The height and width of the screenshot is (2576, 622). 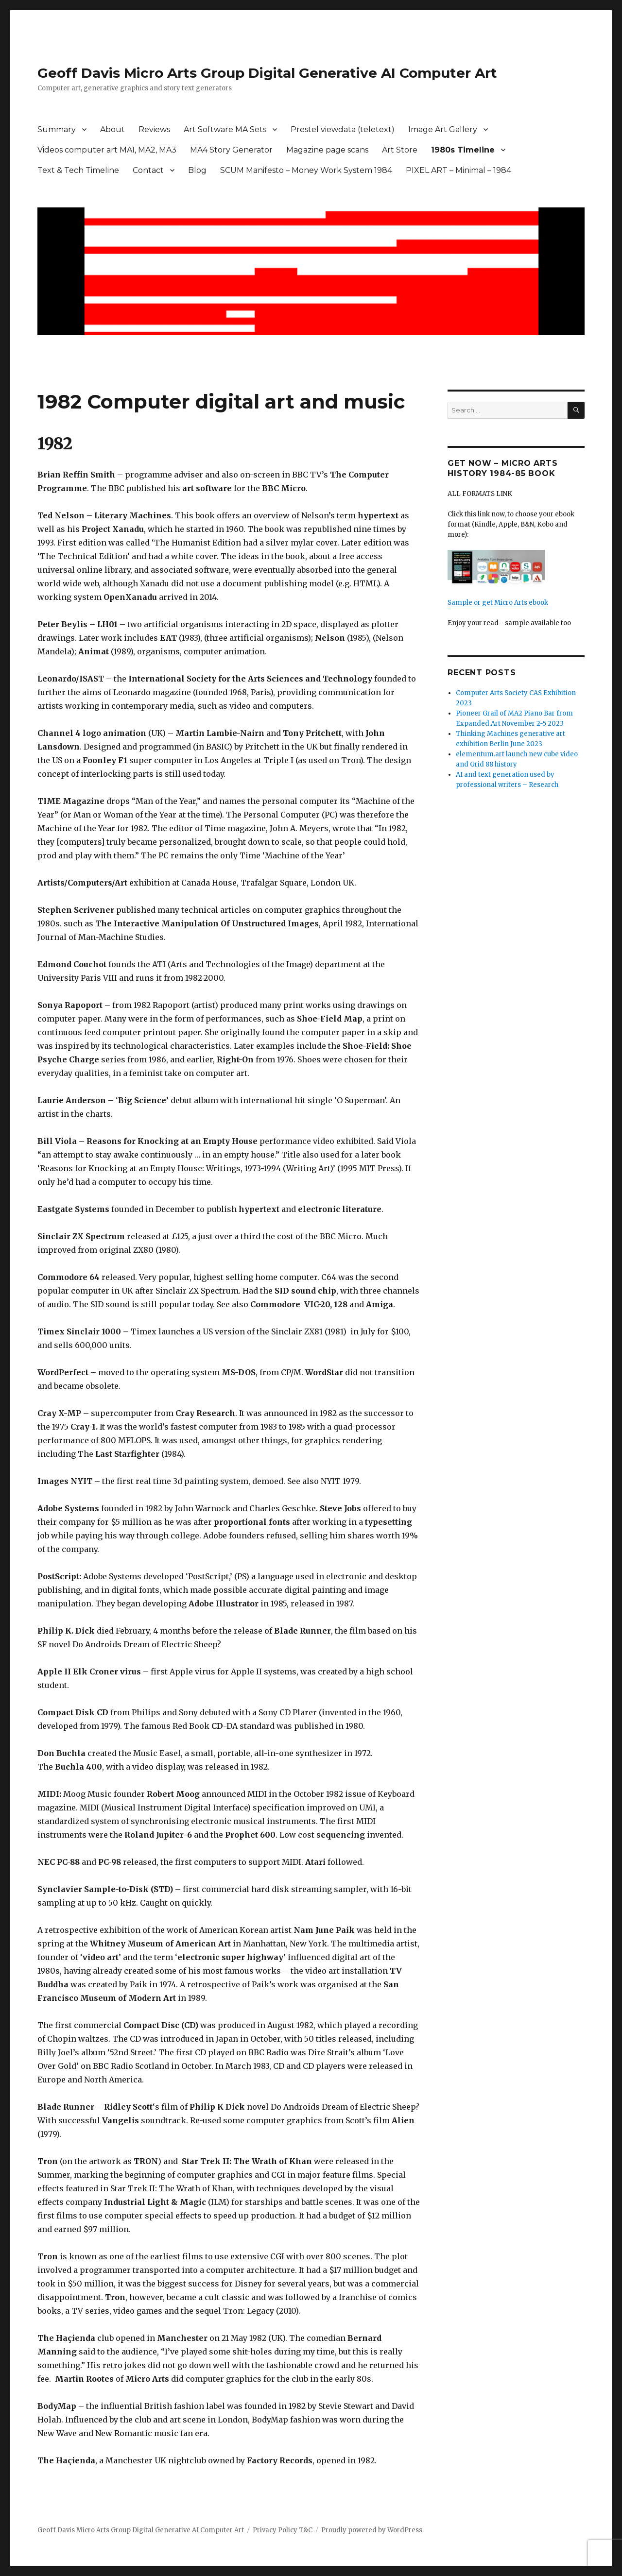 I want to click on Proudly powered by WordPress, so click(x=371, y=2530).